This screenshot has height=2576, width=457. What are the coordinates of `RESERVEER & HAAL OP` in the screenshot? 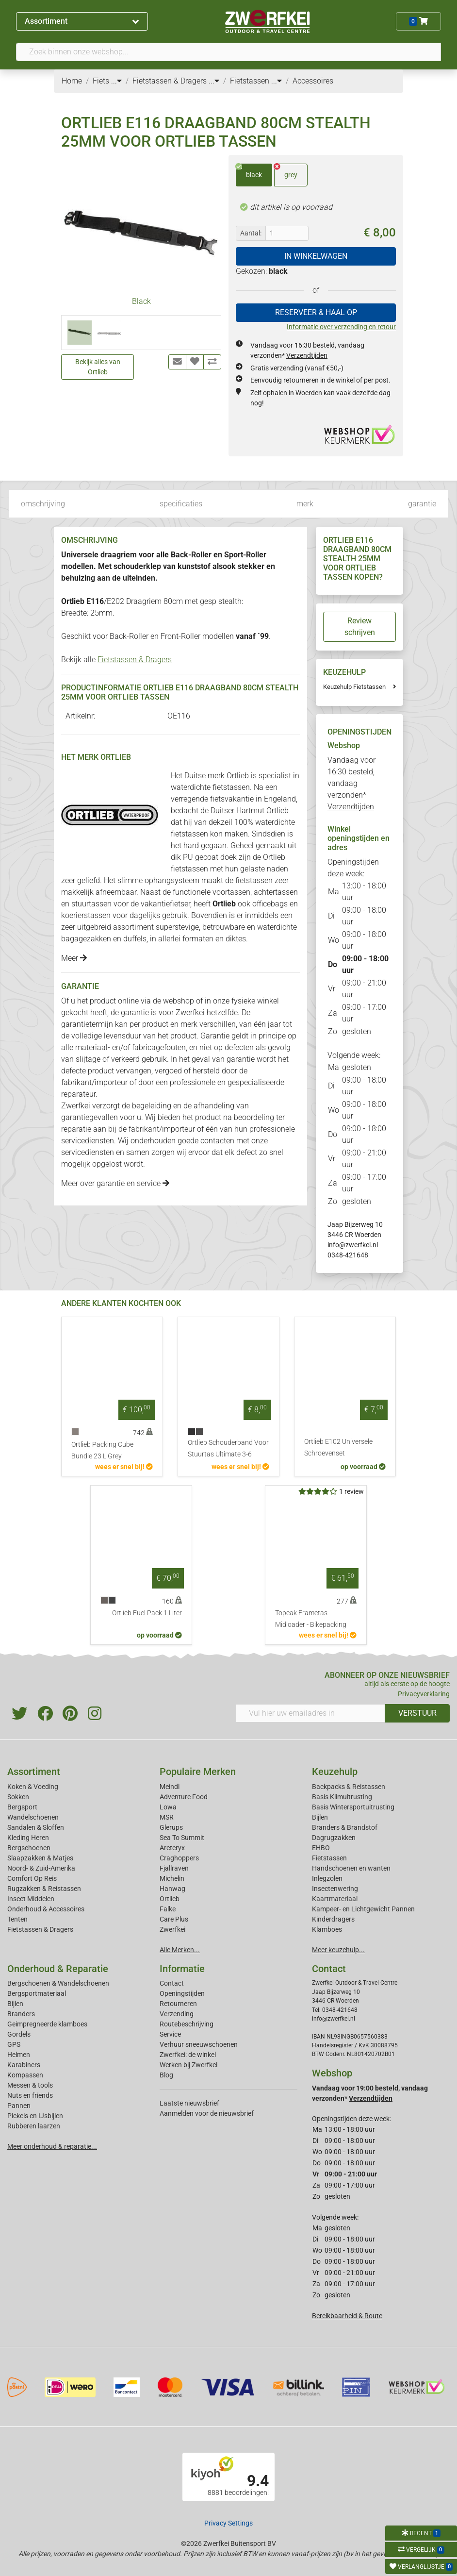 It's located at (316, 312).